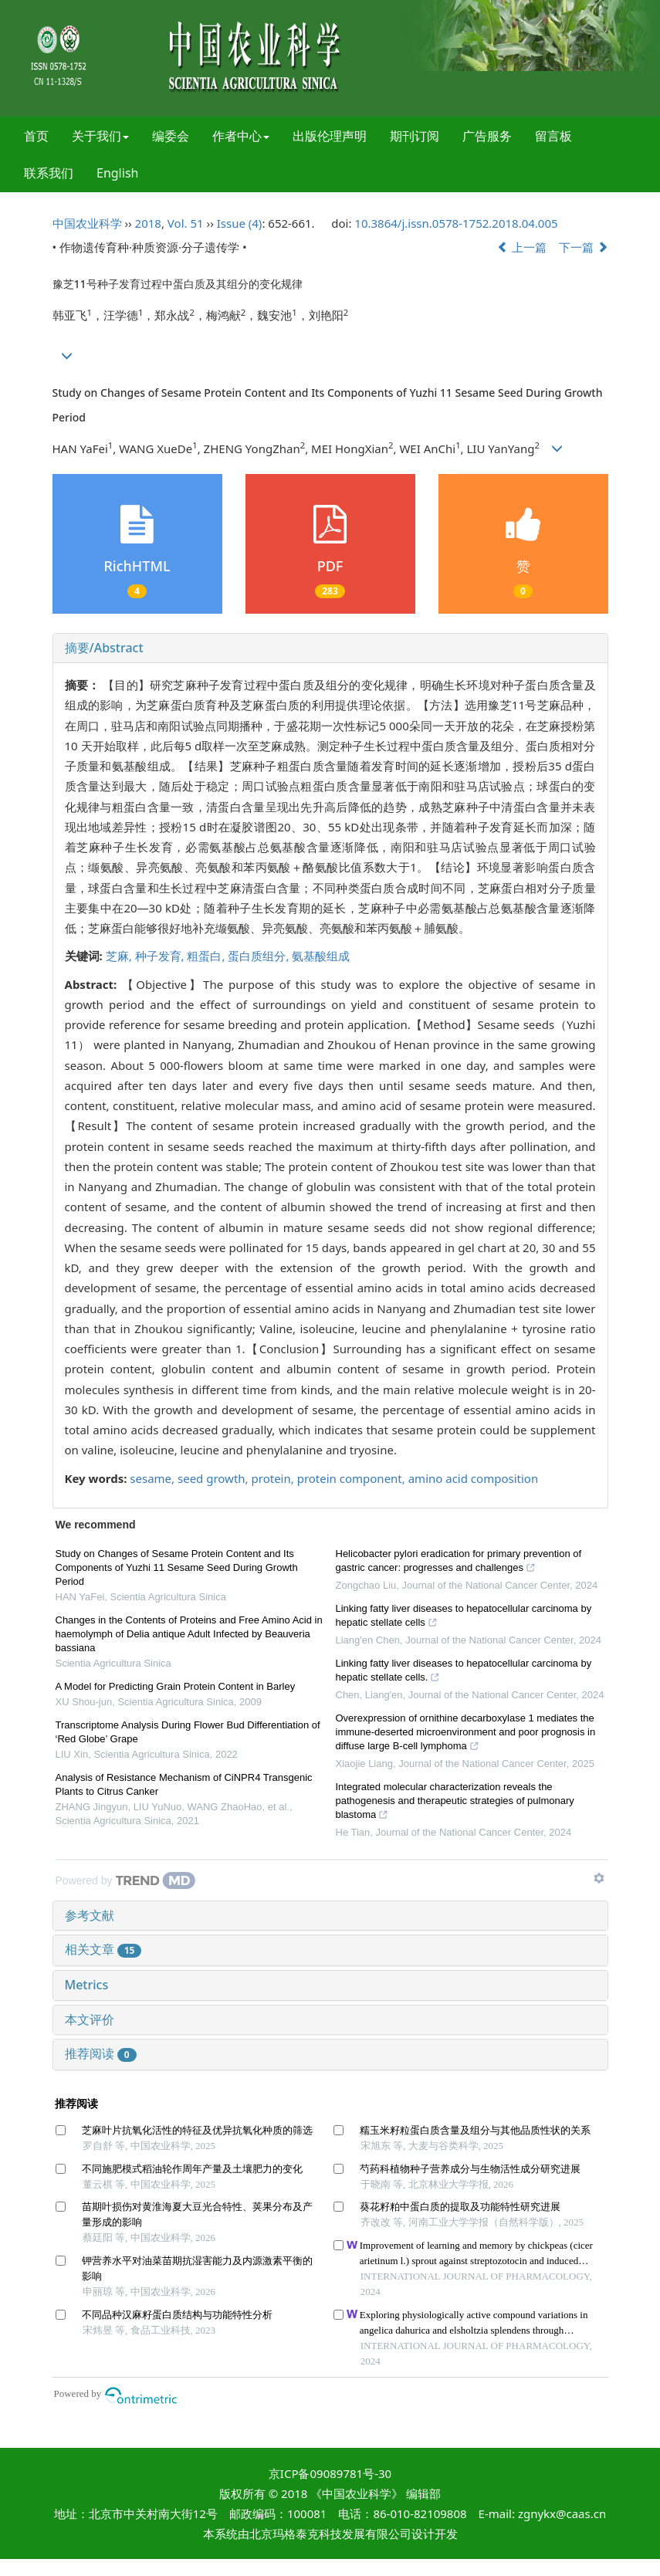 The width and height of the screenshot is (660, 2576). I want to click on Transcriptome Analysis During Flower Bud Differentiation of ‘Red Globe’ Grape, so click(188, 1732).